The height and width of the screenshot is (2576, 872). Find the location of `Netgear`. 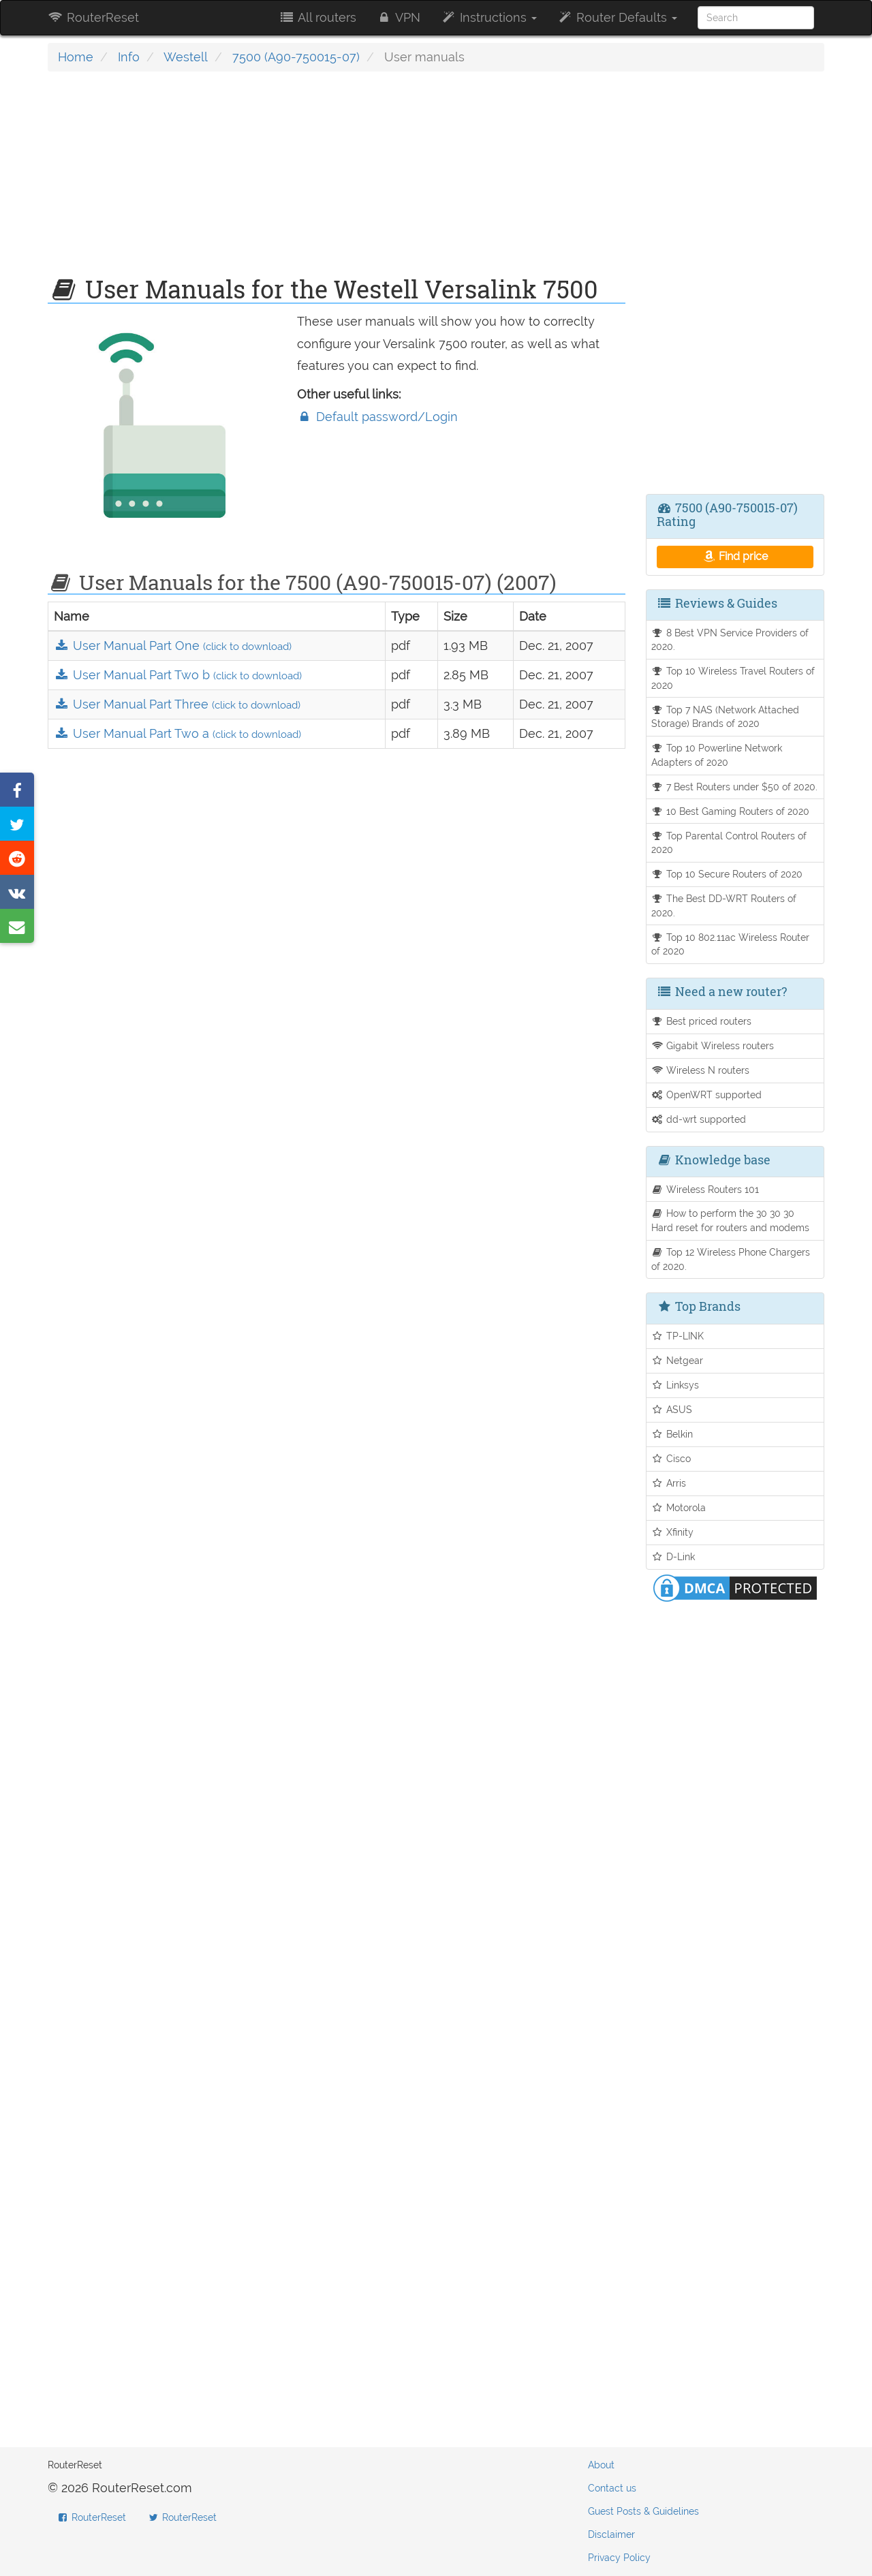

Netgear is located at coordinates (677, 1360).